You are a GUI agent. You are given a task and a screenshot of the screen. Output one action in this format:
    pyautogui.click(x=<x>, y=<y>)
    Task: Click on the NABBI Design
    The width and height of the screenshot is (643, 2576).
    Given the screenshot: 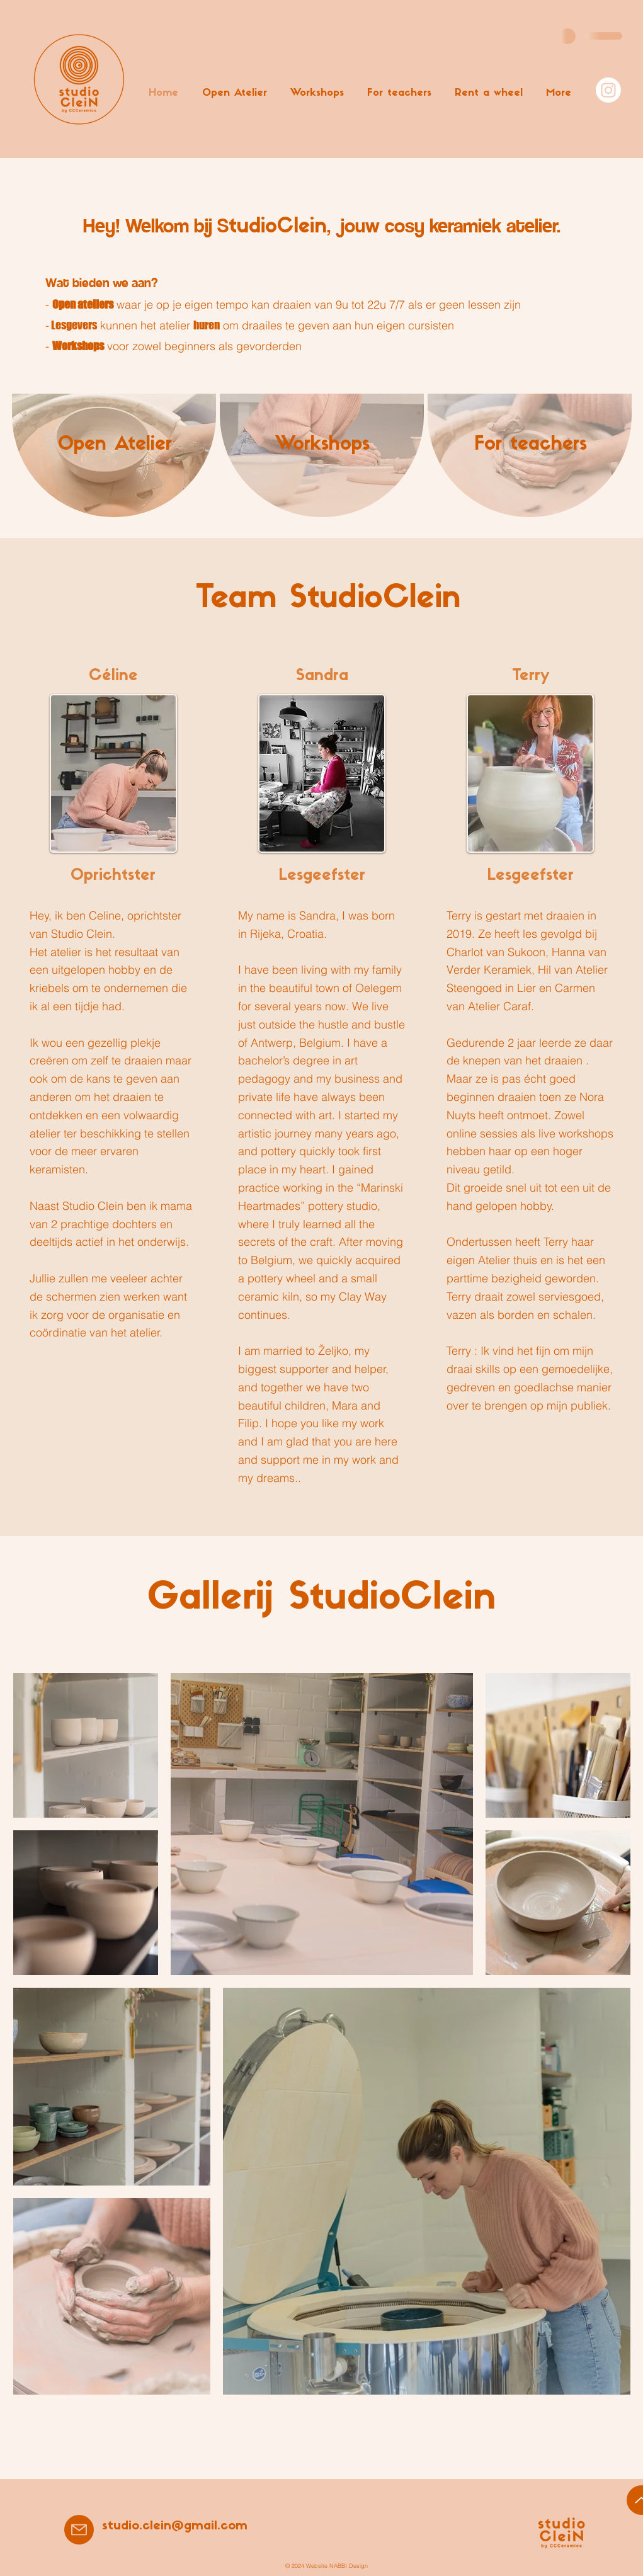 What is the action you would take?
    pyautogui.click(x=348, y=2565)
    